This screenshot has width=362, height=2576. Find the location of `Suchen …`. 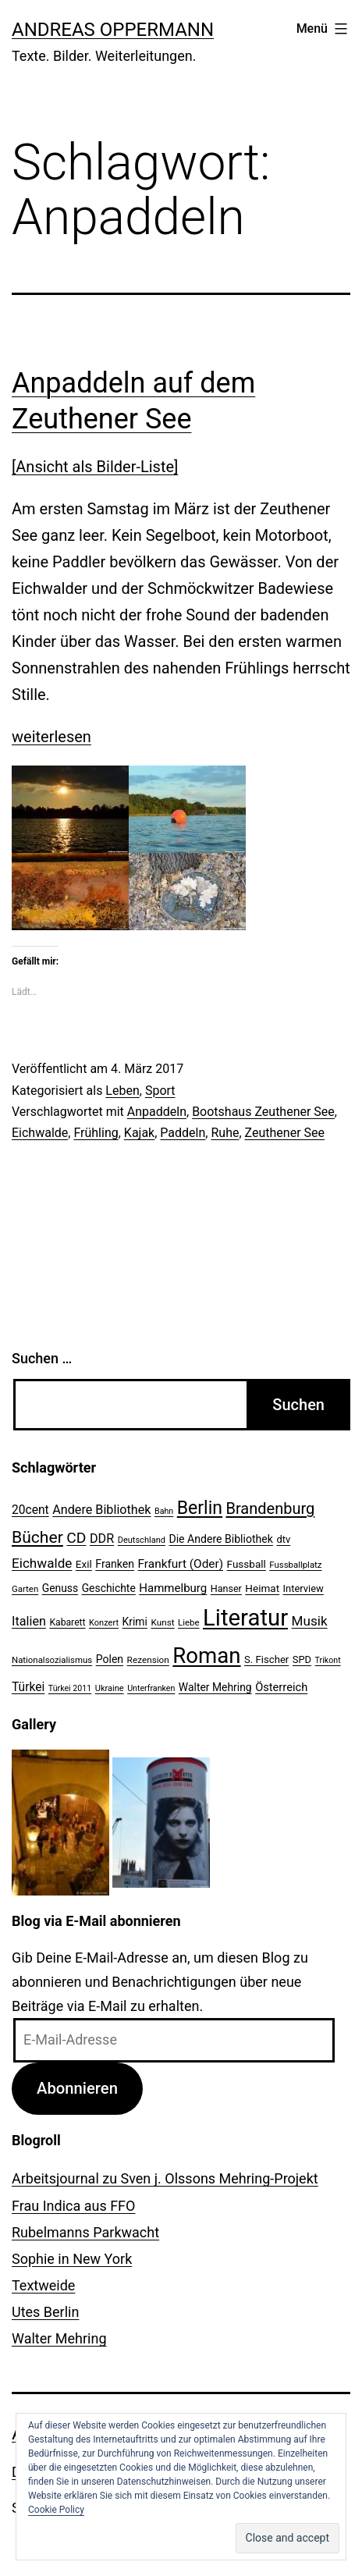

Suchen … is located at coordinates (42, 1358).